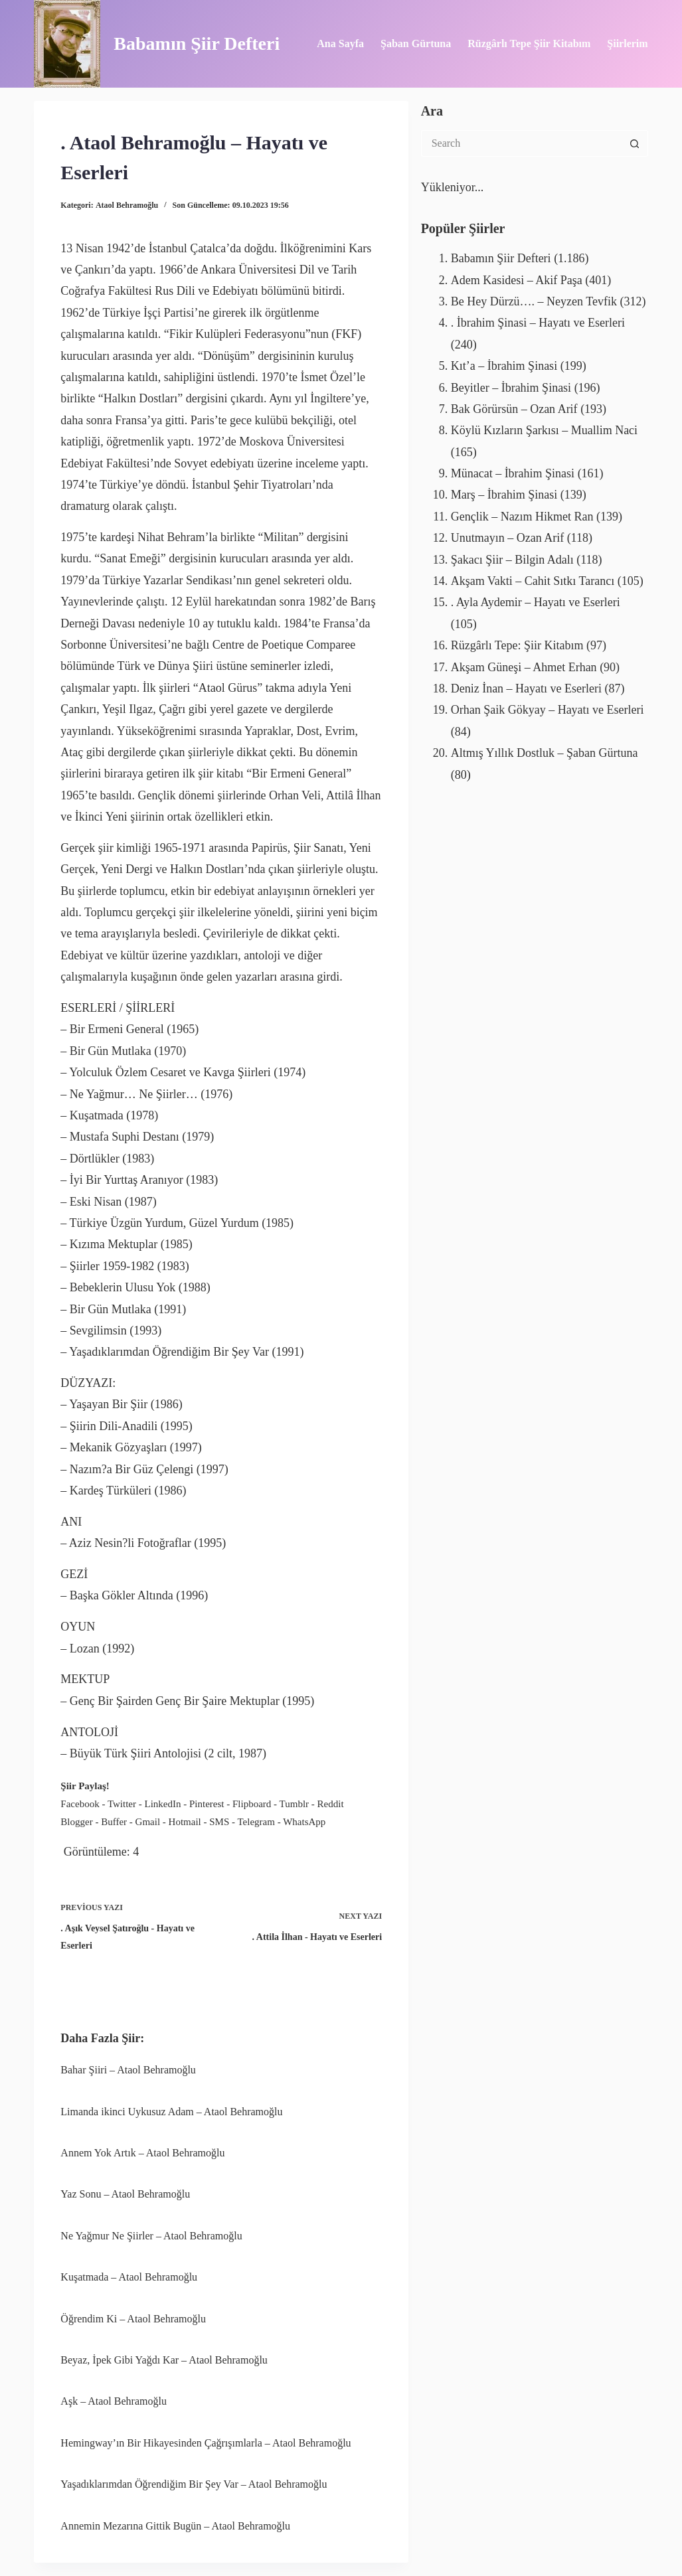 The image size is (682, 2576). I want to click on Şaban Gürtuna, so click(416, 43).